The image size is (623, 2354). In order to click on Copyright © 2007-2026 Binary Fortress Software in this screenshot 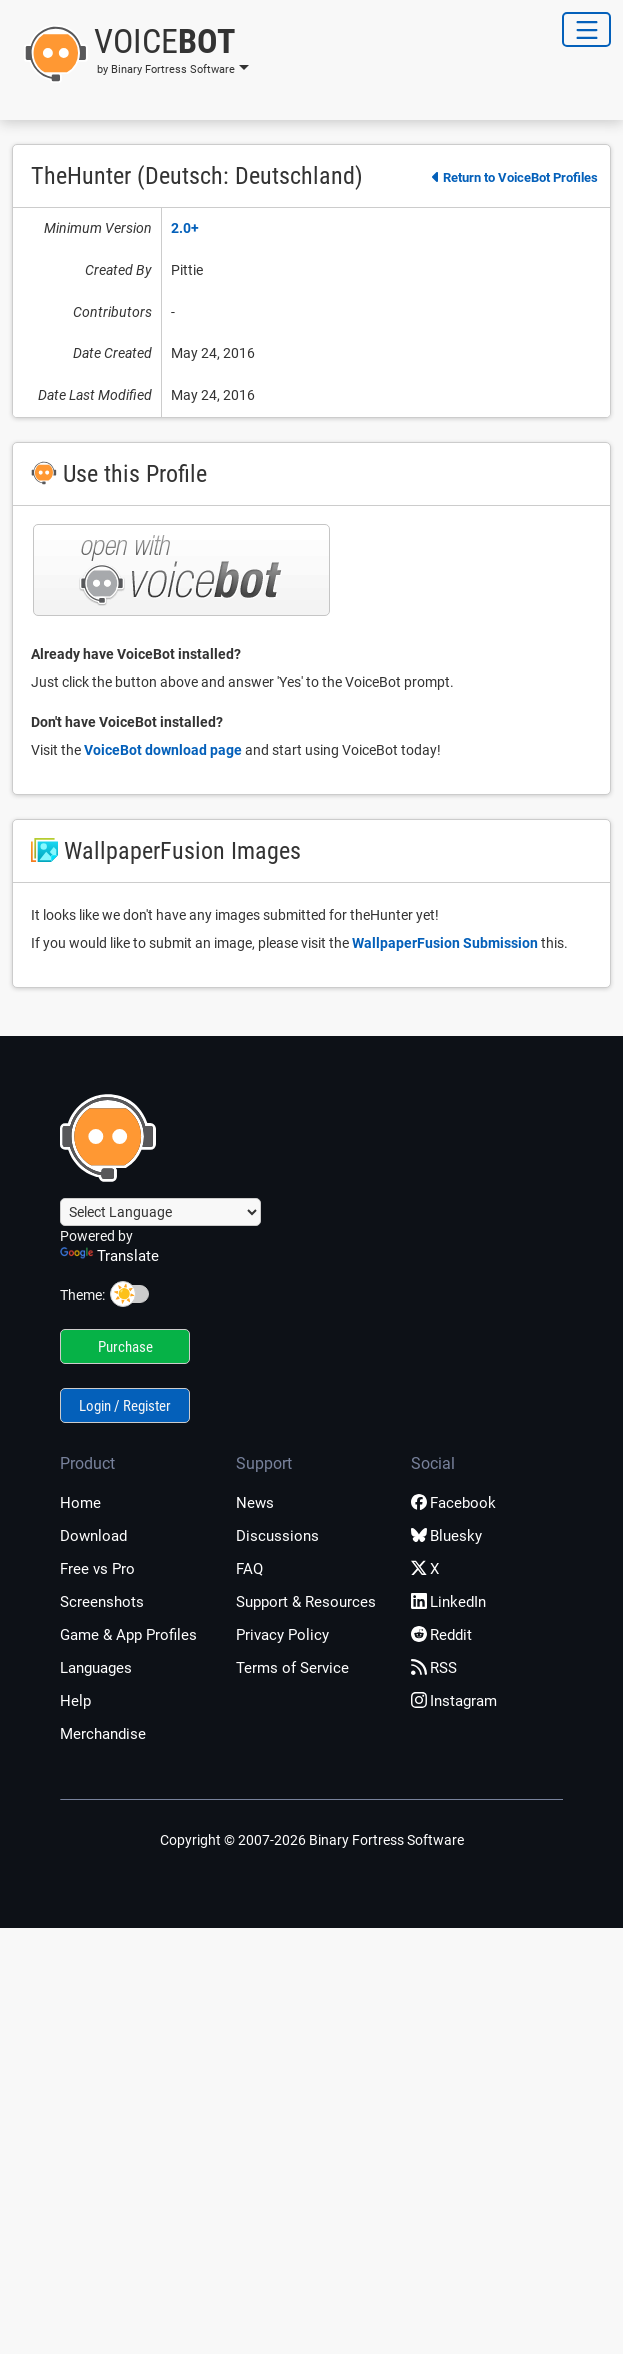, I will do `click(312, 1840)`.